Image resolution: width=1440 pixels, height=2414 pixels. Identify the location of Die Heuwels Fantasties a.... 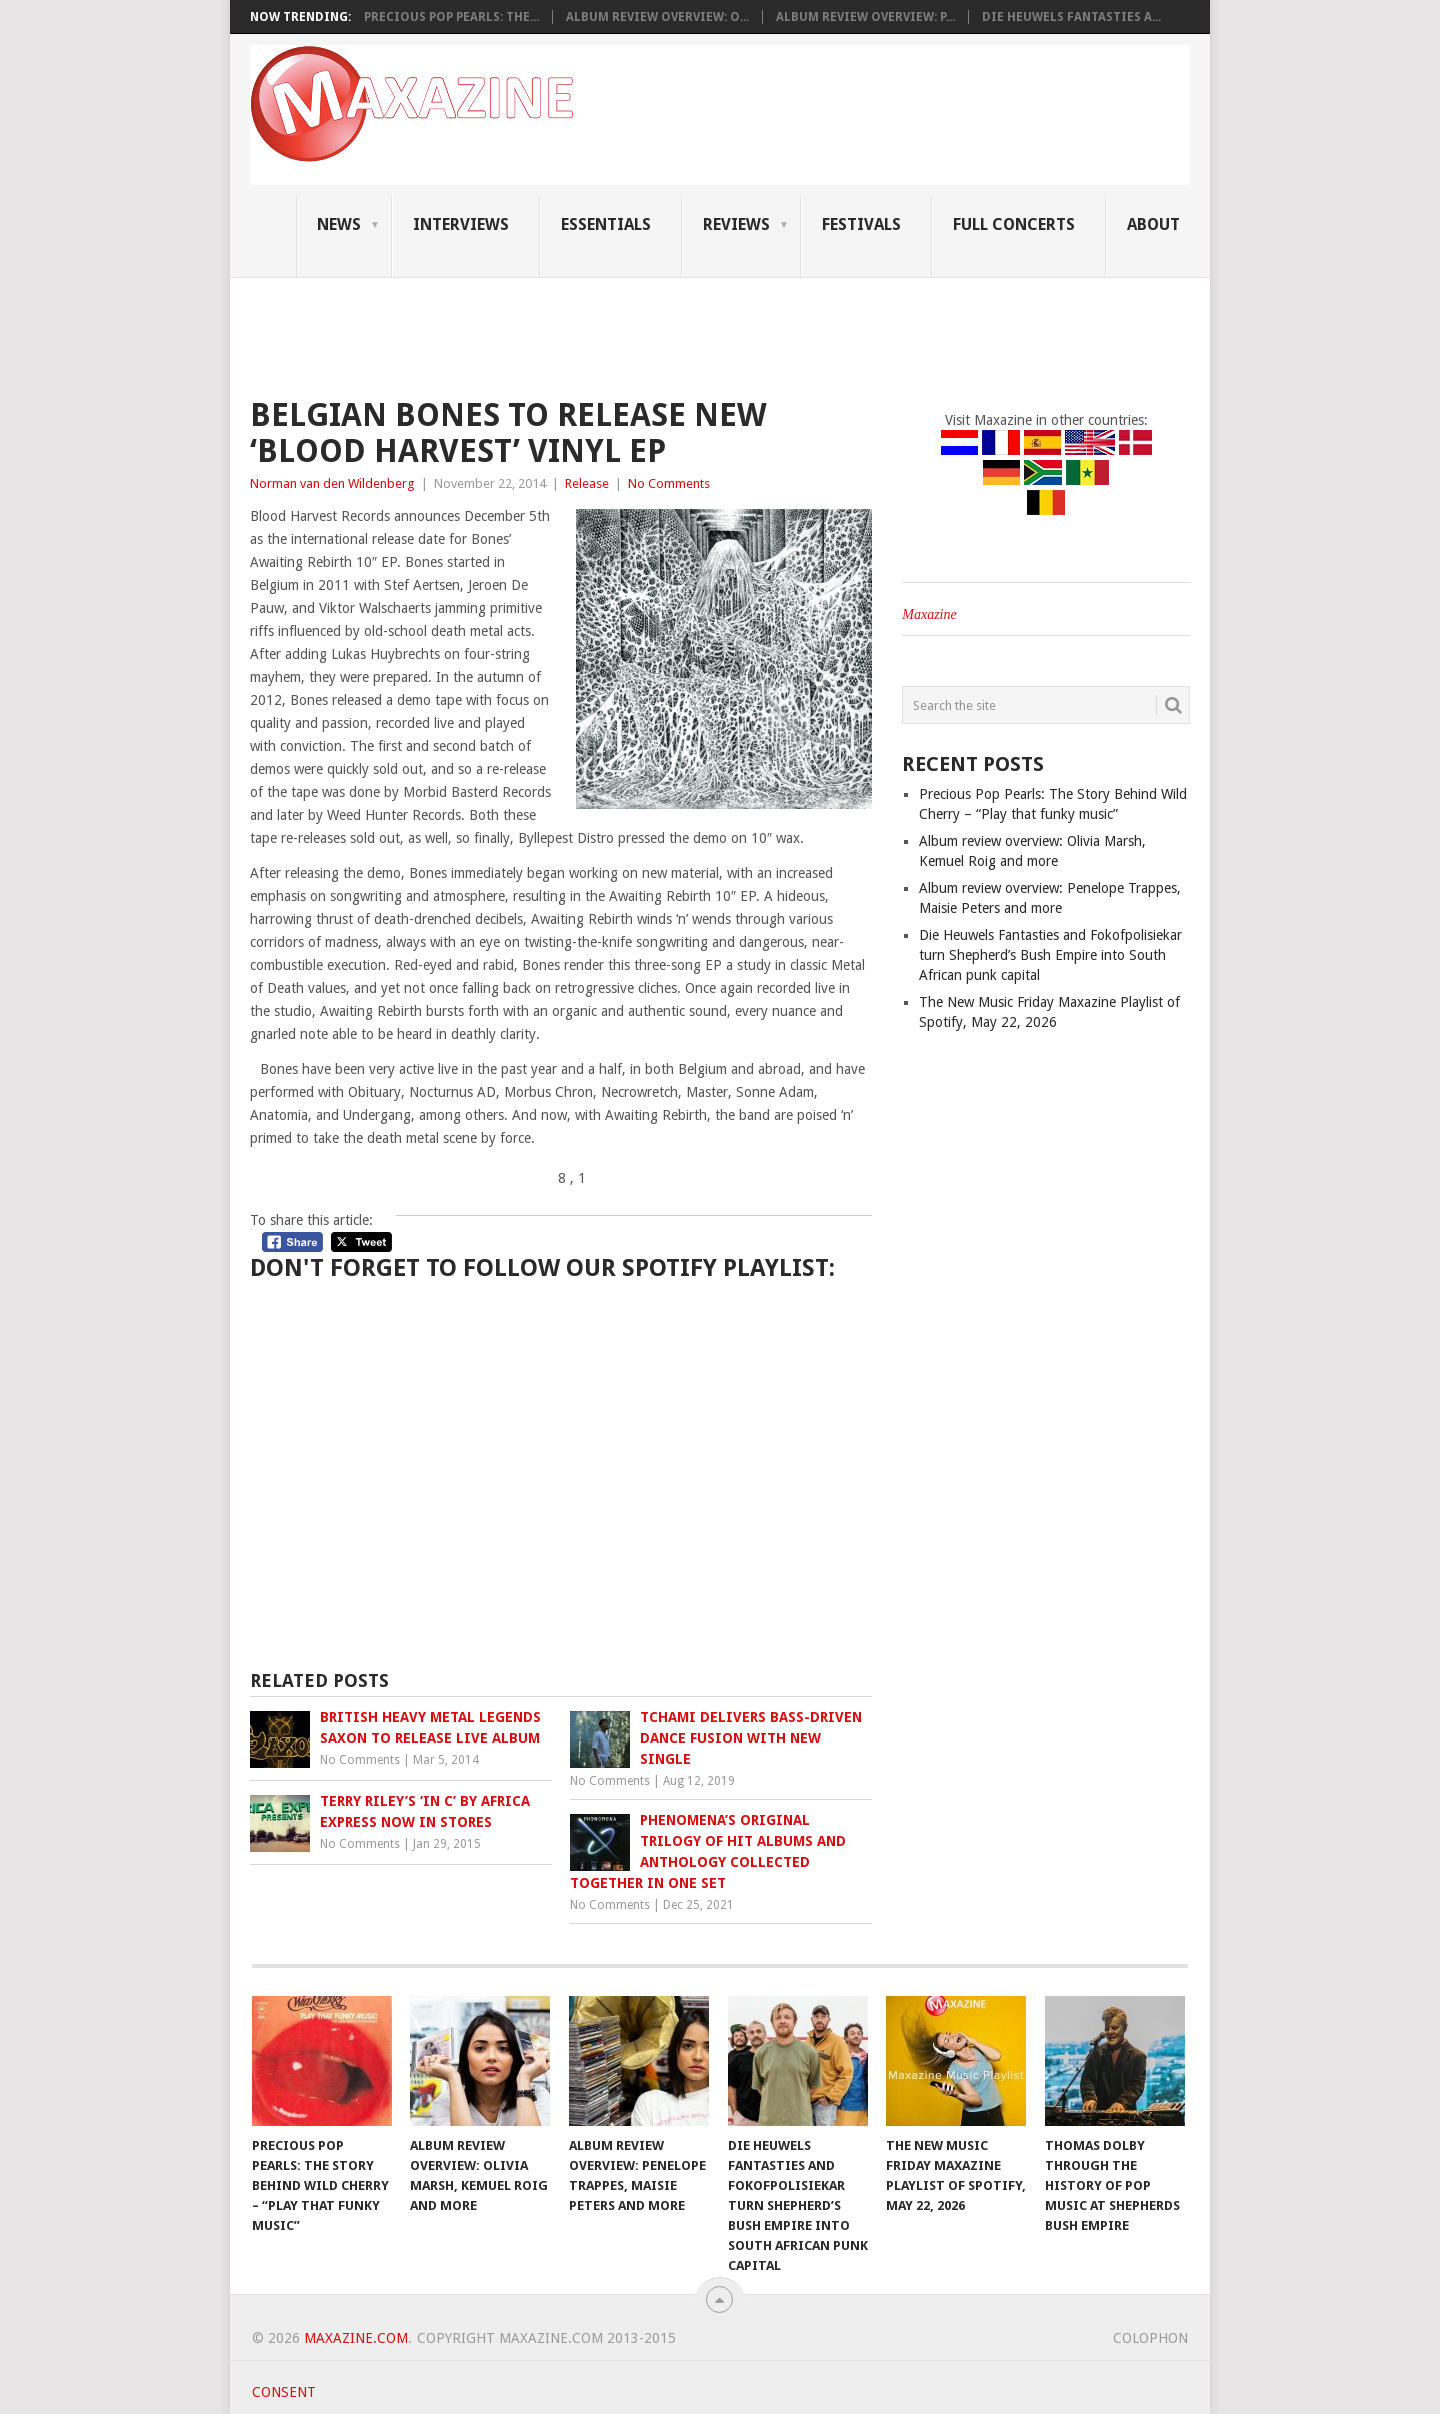
(1071, 17).